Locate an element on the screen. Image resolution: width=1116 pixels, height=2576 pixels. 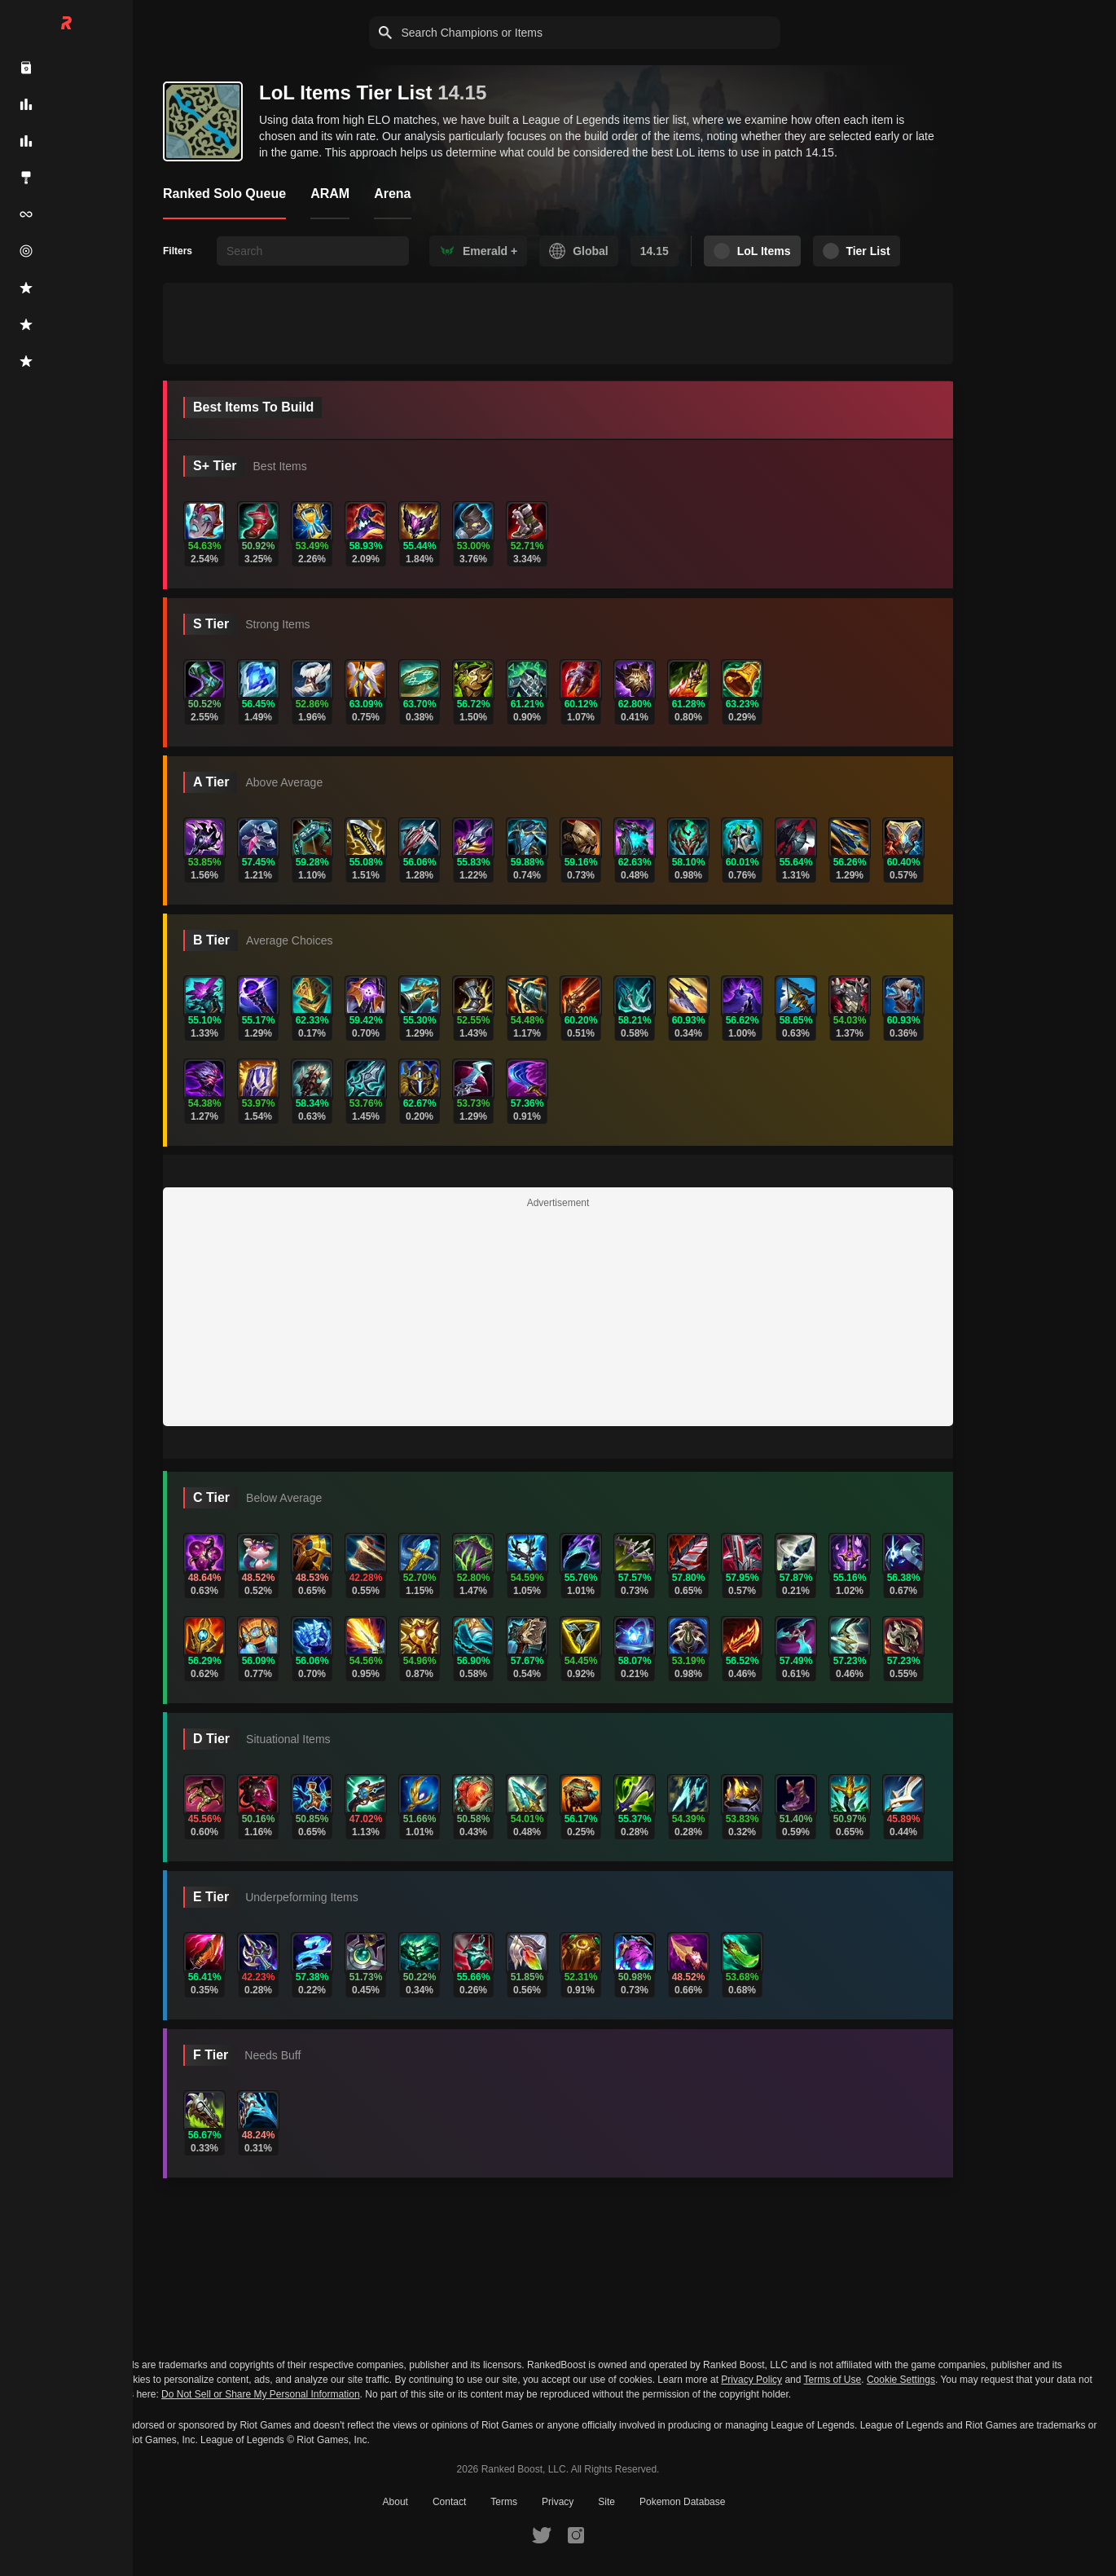
Pokemon Database is located at coordinates (682, 2502).